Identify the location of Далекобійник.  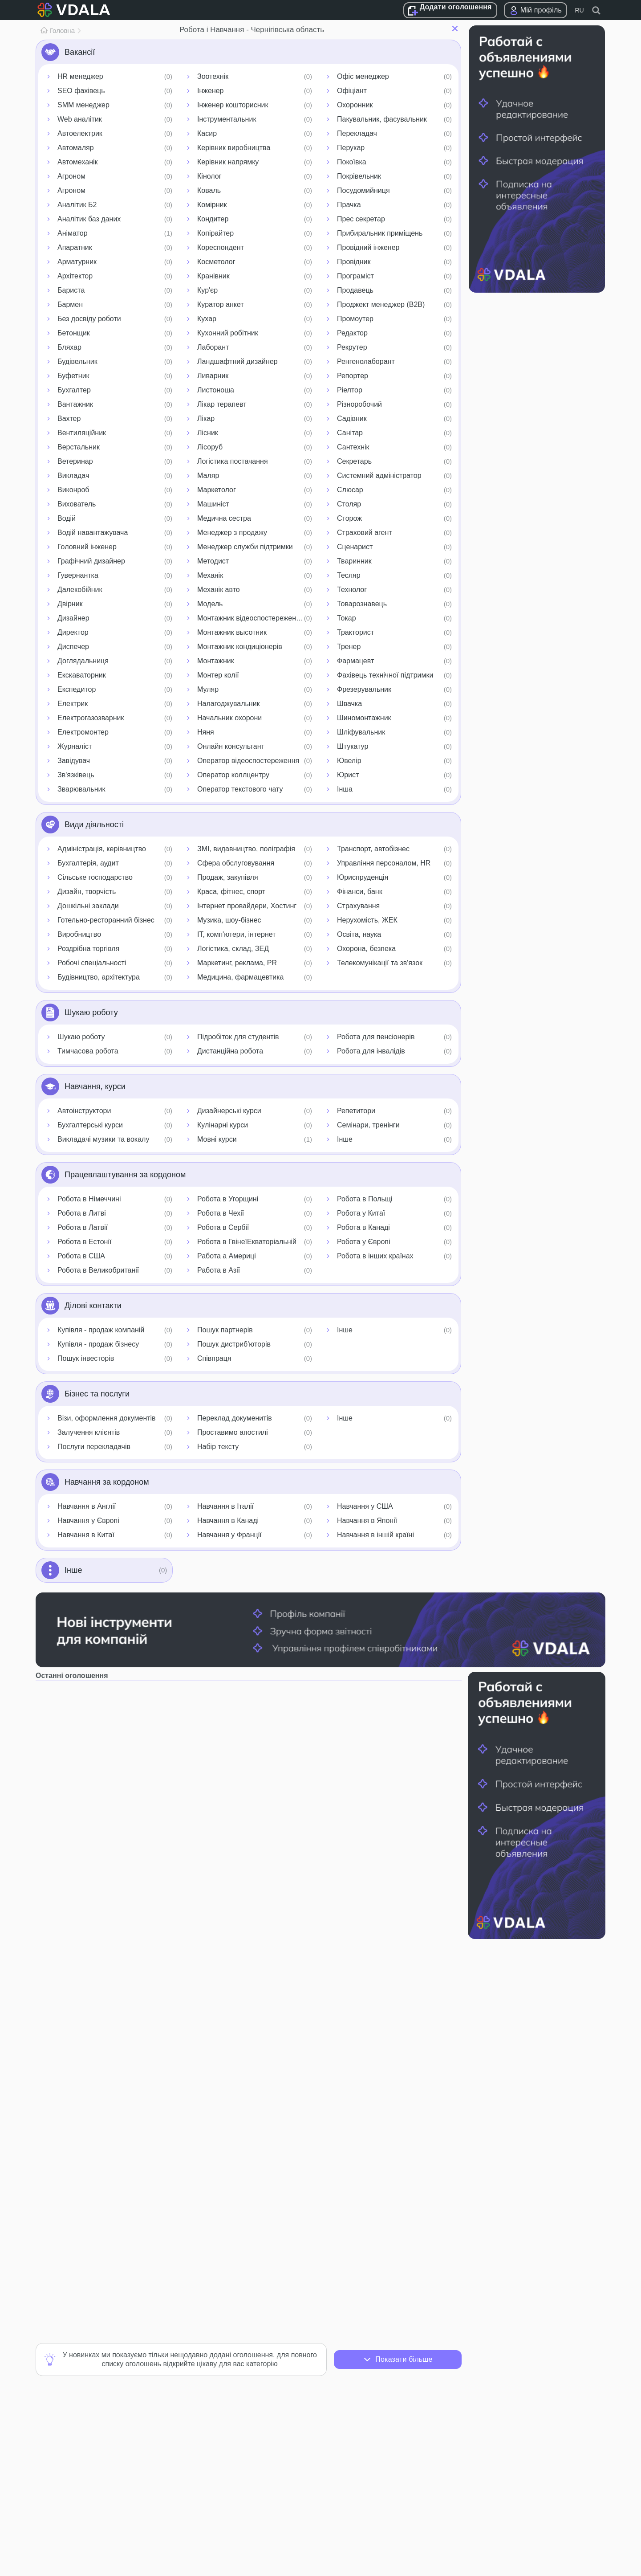
(79, 589).